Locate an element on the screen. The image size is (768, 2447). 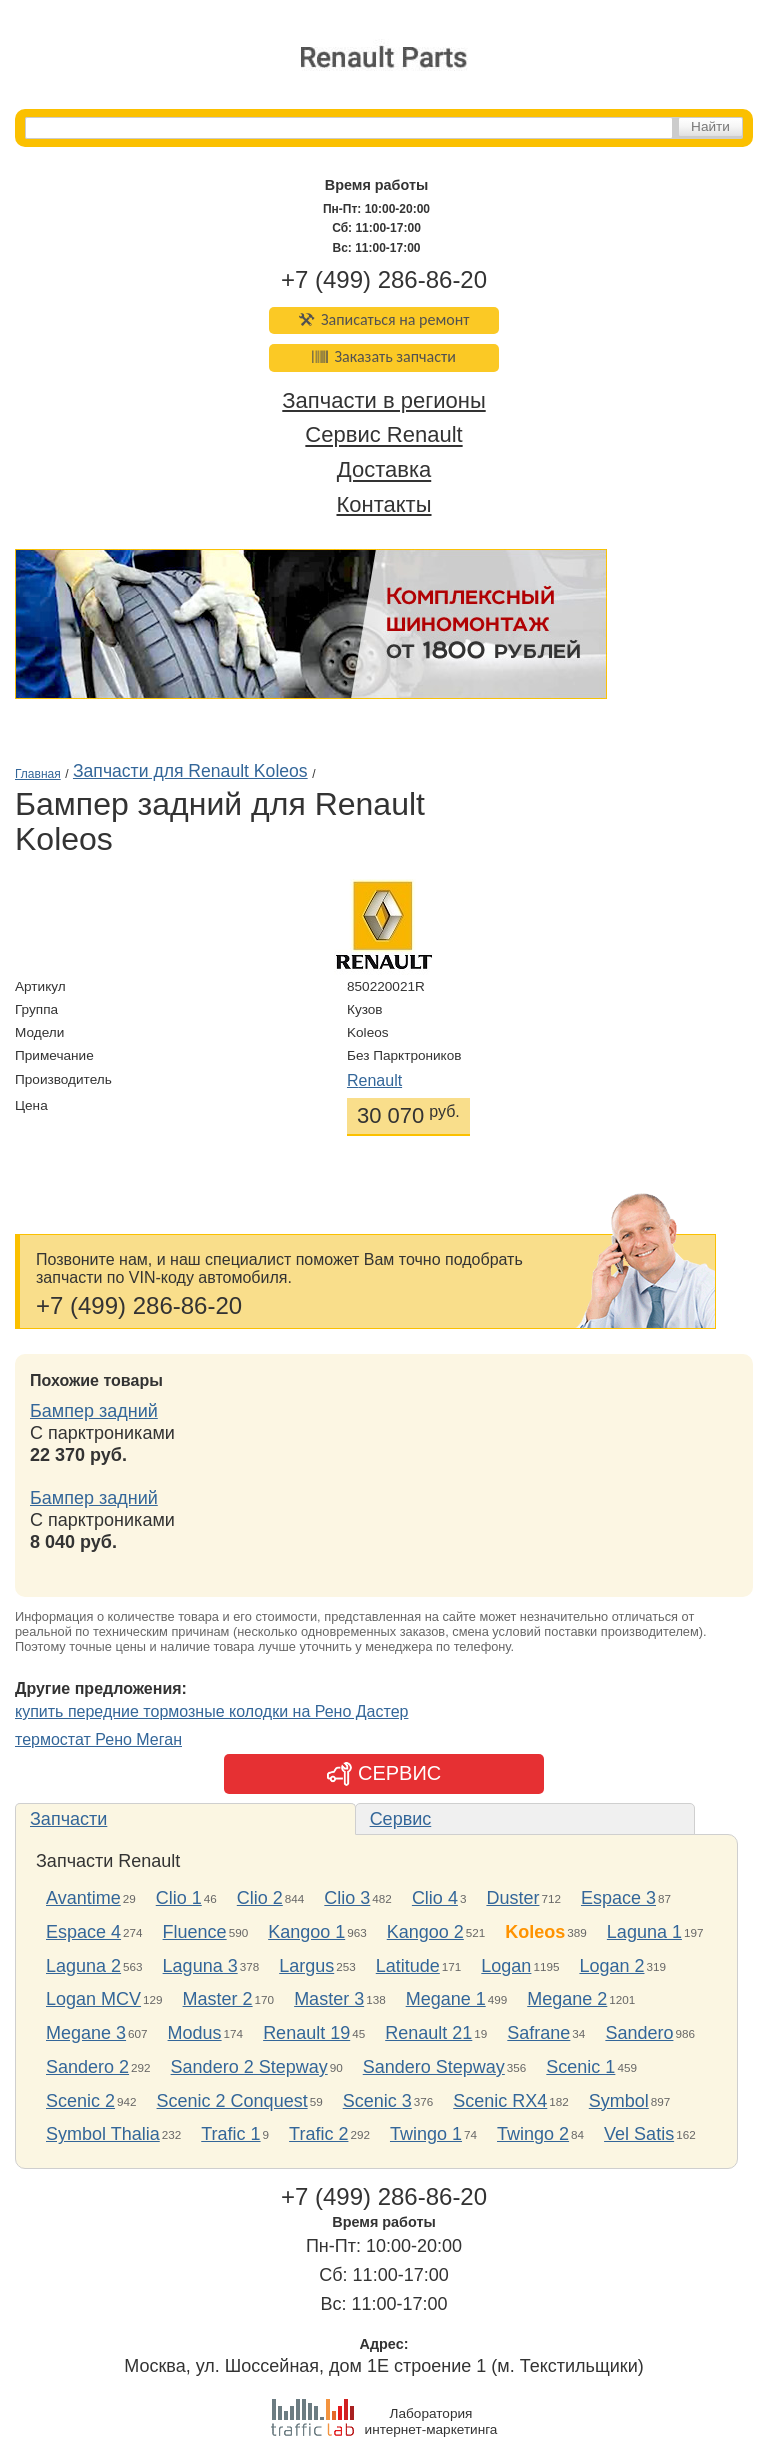
Renault is located at coordinates (374, 1080).